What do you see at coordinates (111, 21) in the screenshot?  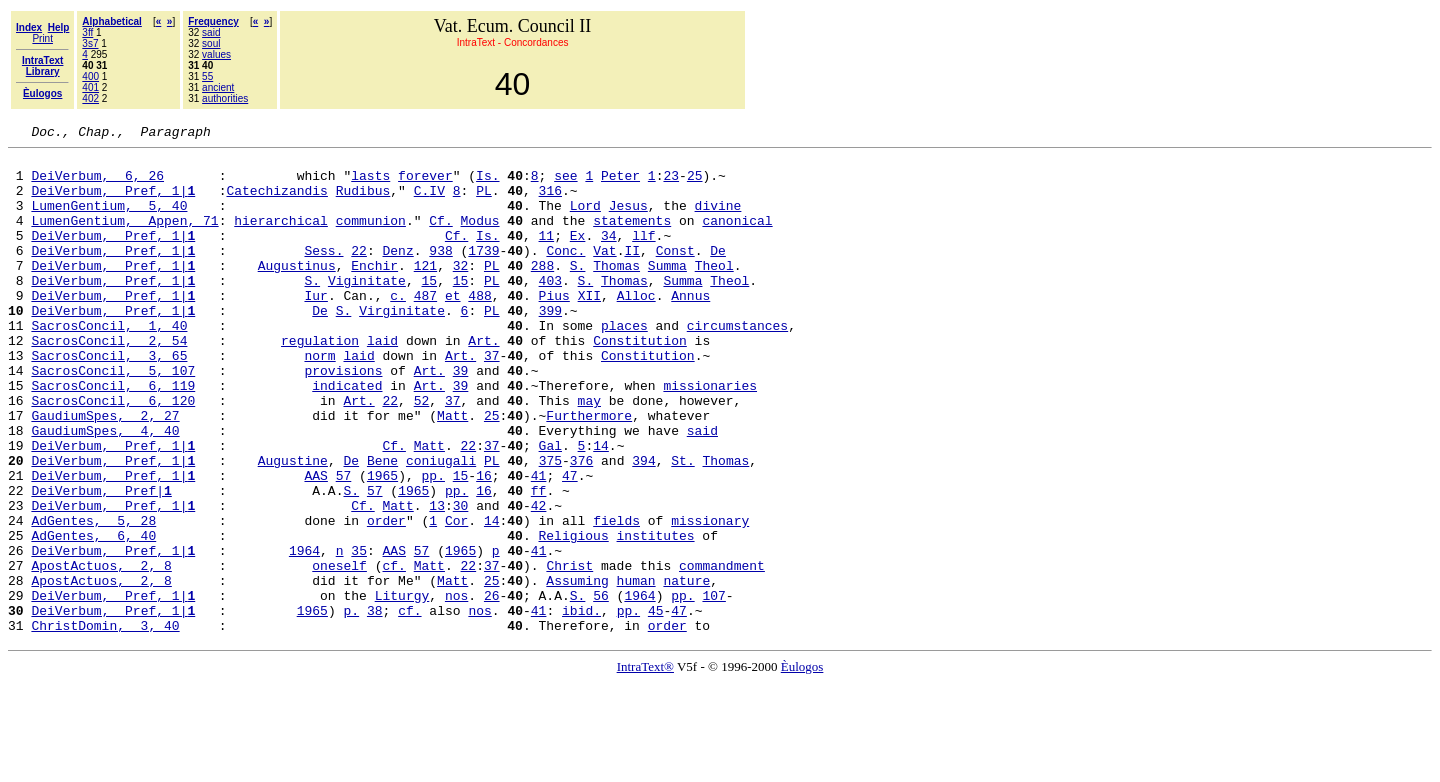 I see `Alphabetical` at bounding box center [111, 21].